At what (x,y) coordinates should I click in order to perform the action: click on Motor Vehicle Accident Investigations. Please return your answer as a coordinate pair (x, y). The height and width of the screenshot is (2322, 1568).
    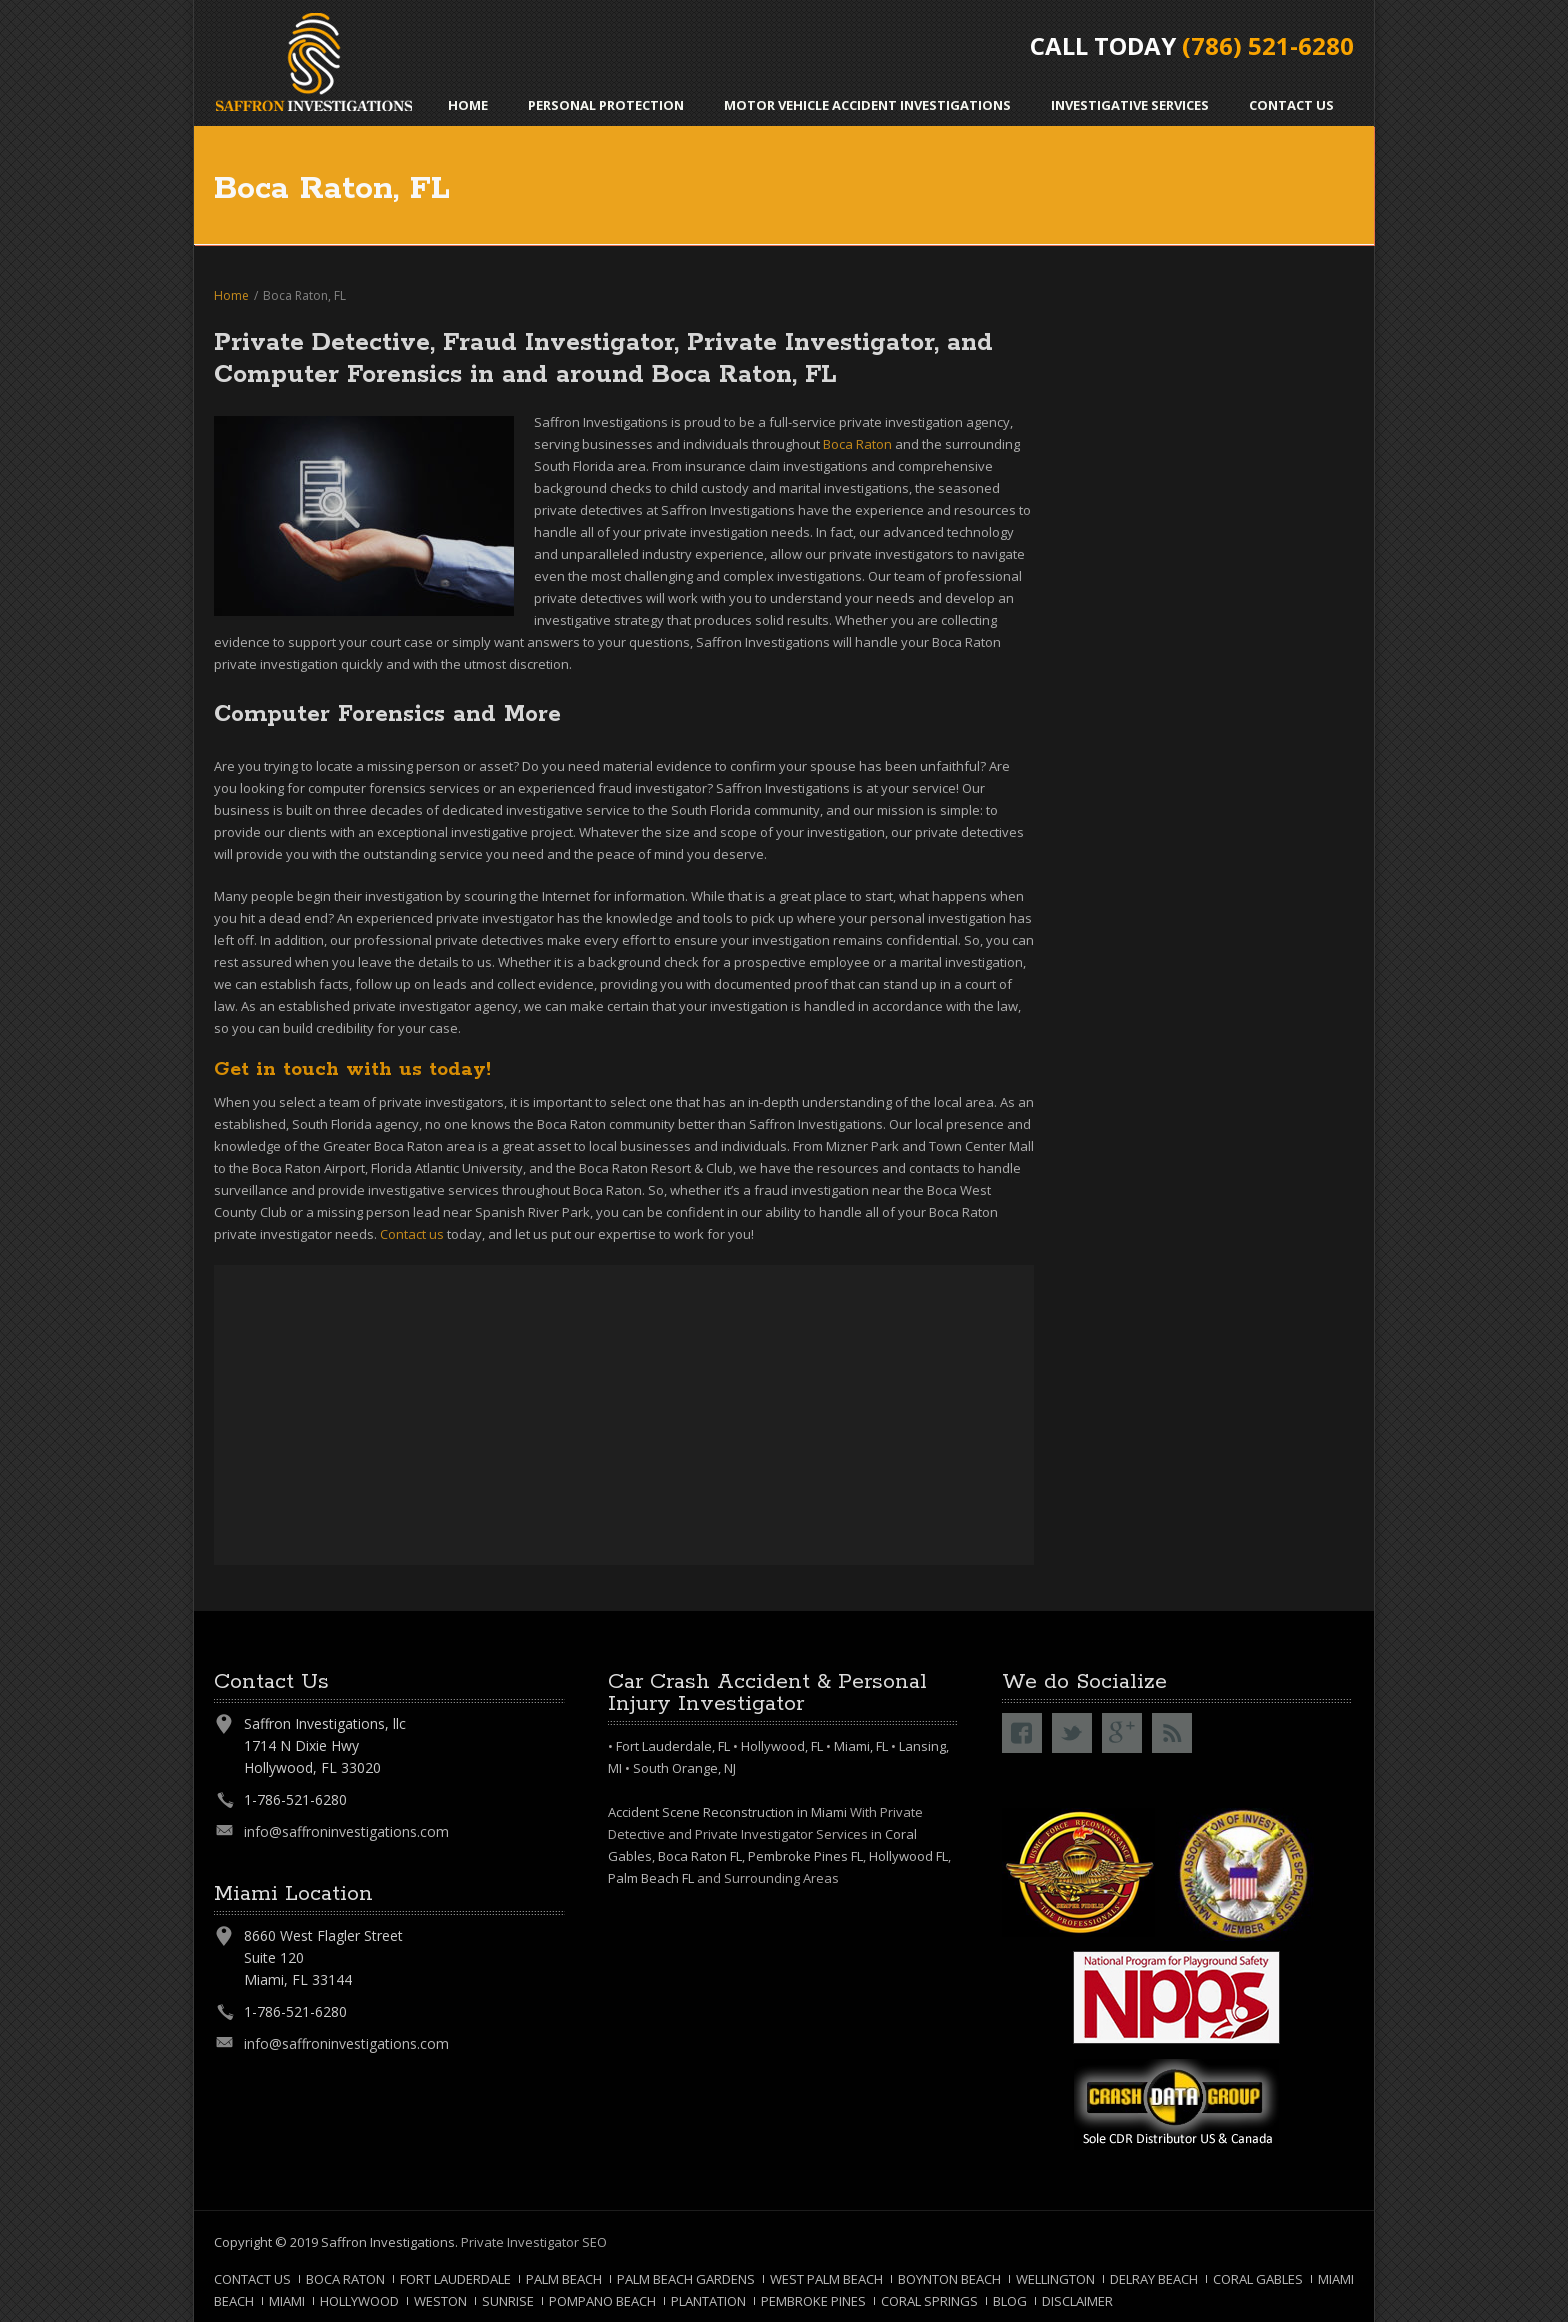
    Looking at the image, I should click on (867, 105).